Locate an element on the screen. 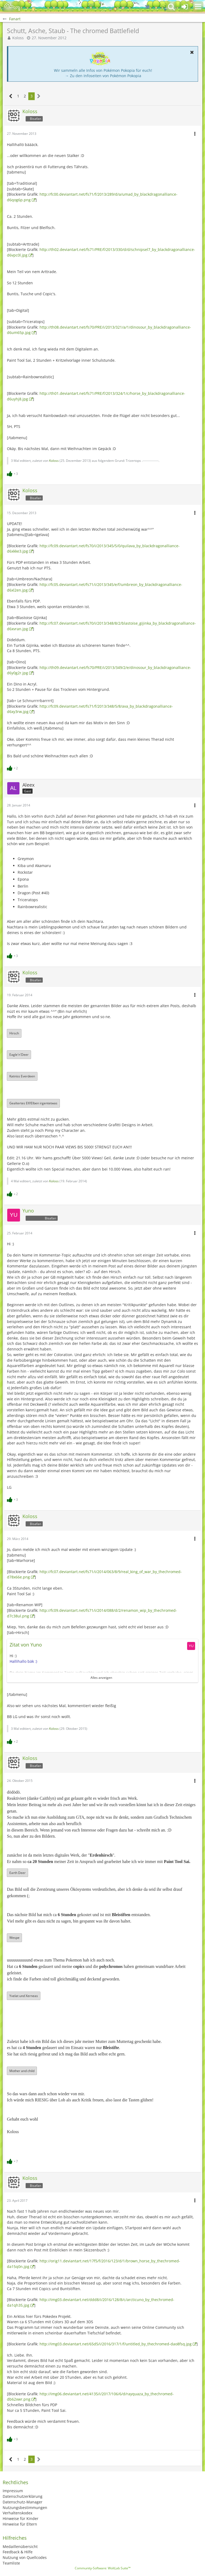 This screenshot has height=2576, width=205. [button] is located at coordinates (198, 6).